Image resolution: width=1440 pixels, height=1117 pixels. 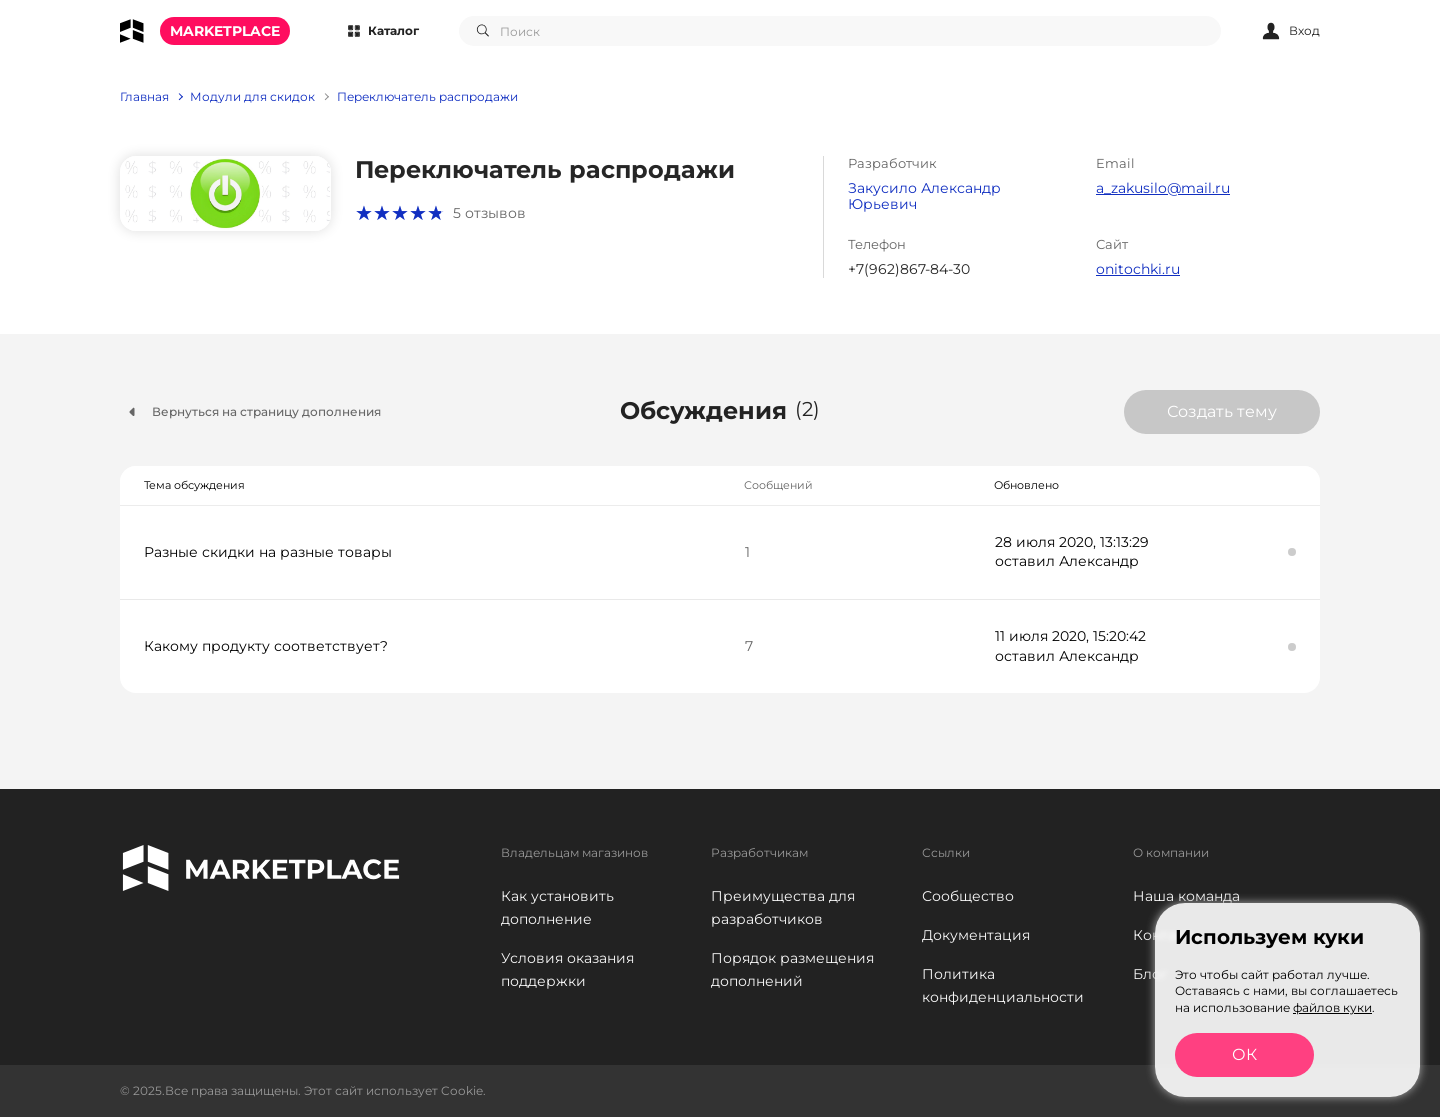 I want to click on Условия оказания поддержки, so click(x=567, y=969).